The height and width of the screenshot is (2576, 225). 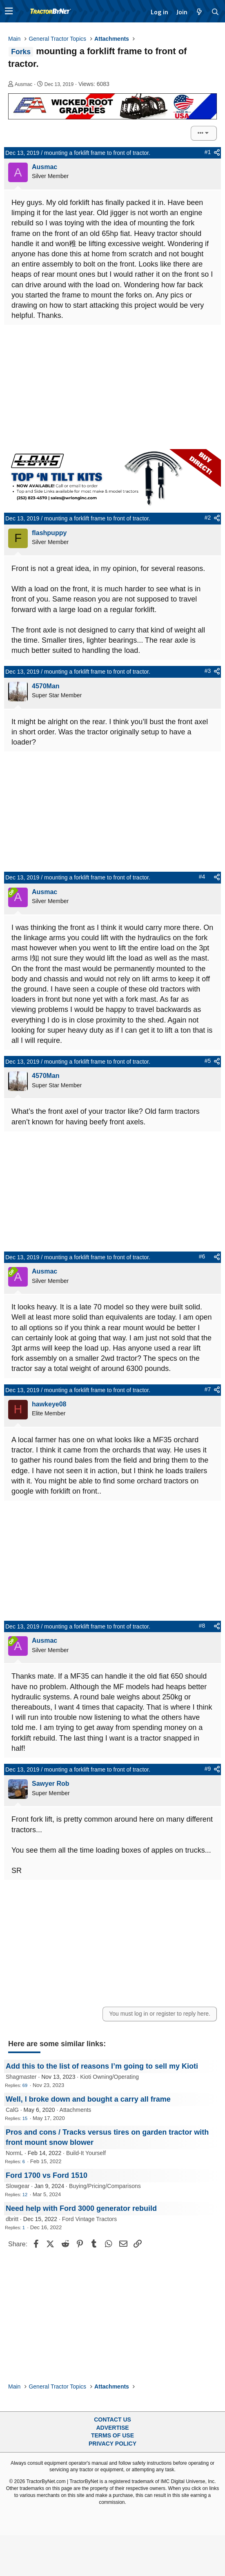 I want to click on dbritt, so click(x=12, y=2219).